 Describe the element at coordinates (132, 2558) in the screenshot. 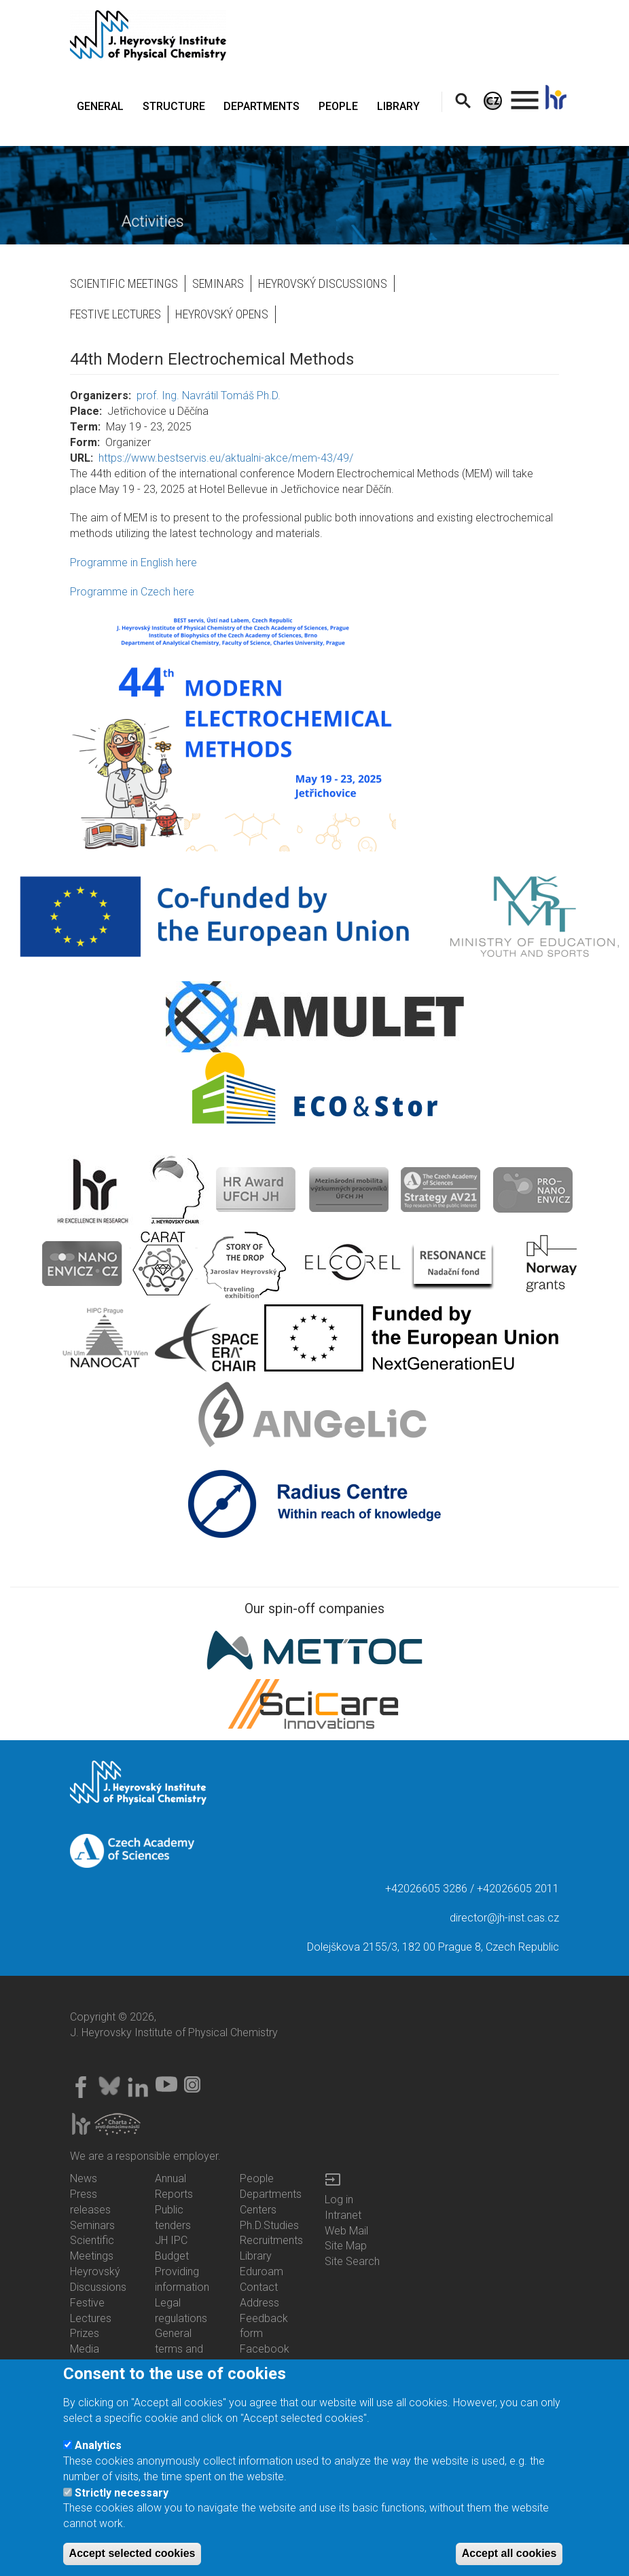

I see `Accept selected cookies` at that location.